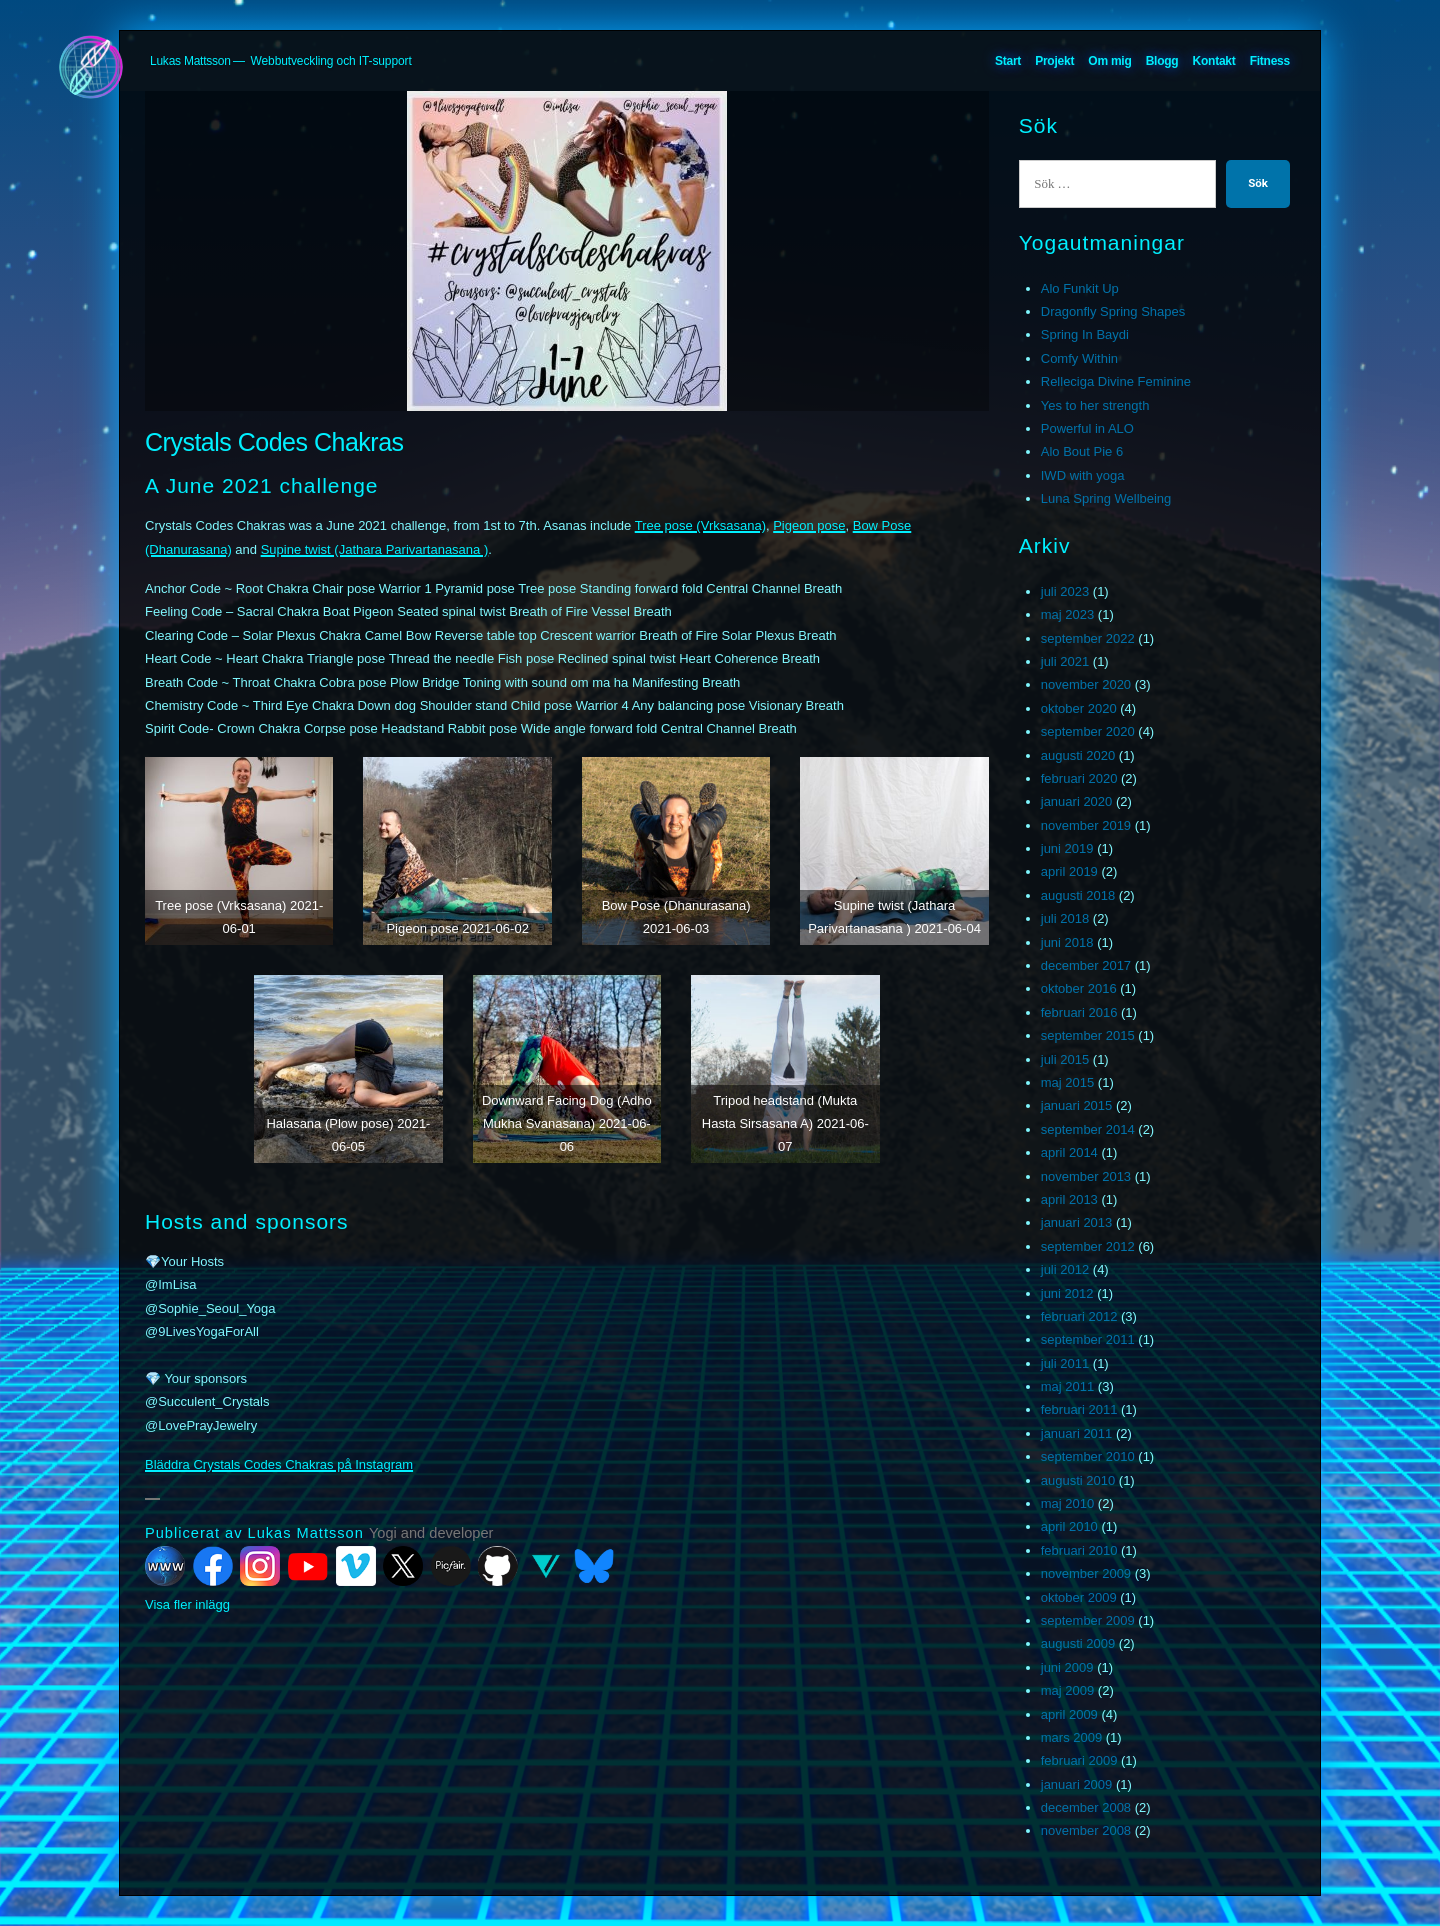 The height and width of the screenshot is (1926, 1440). What do you see at coordinates (1078, 1643) in the screenshot?
I see `augusti 2009` at bounding box center [1078, 1643].